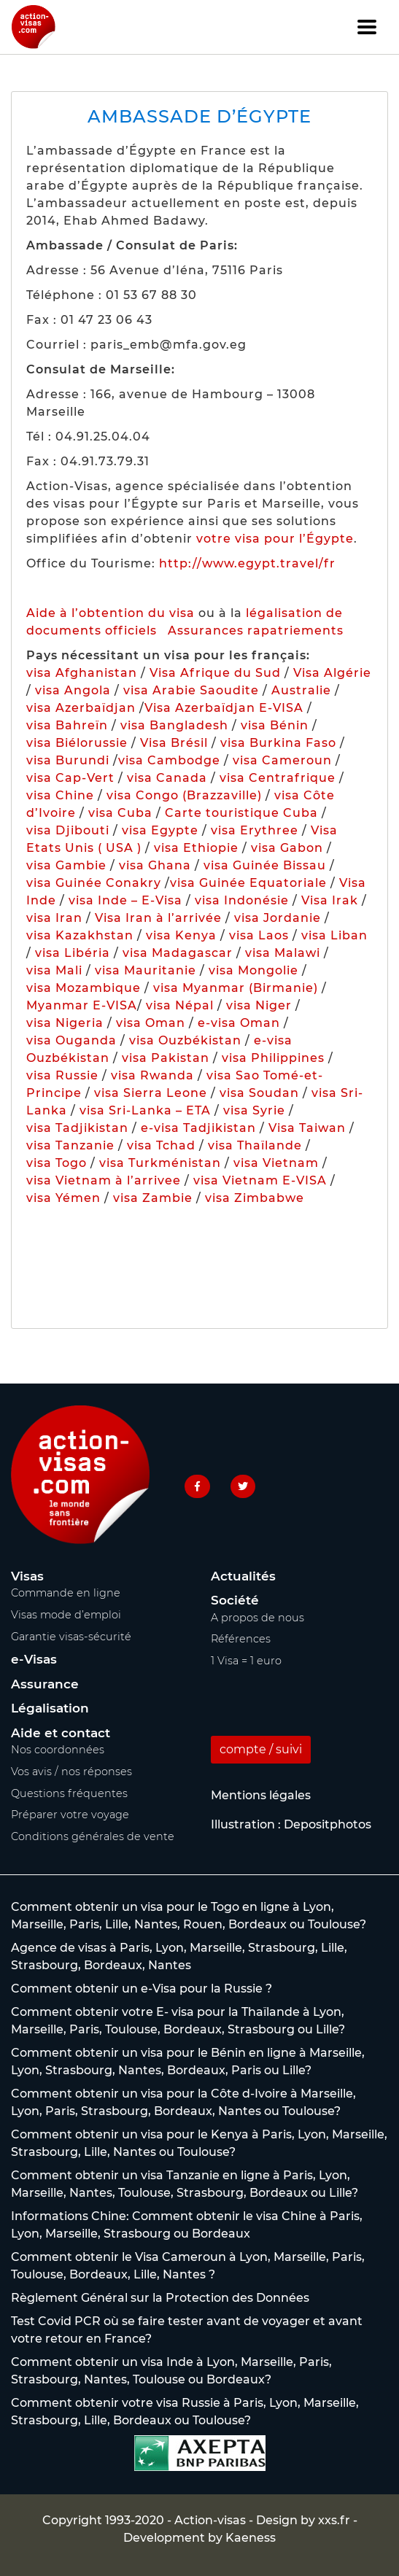 The image size is (399, 2576). I want to click on Australie, so click(301, 690).